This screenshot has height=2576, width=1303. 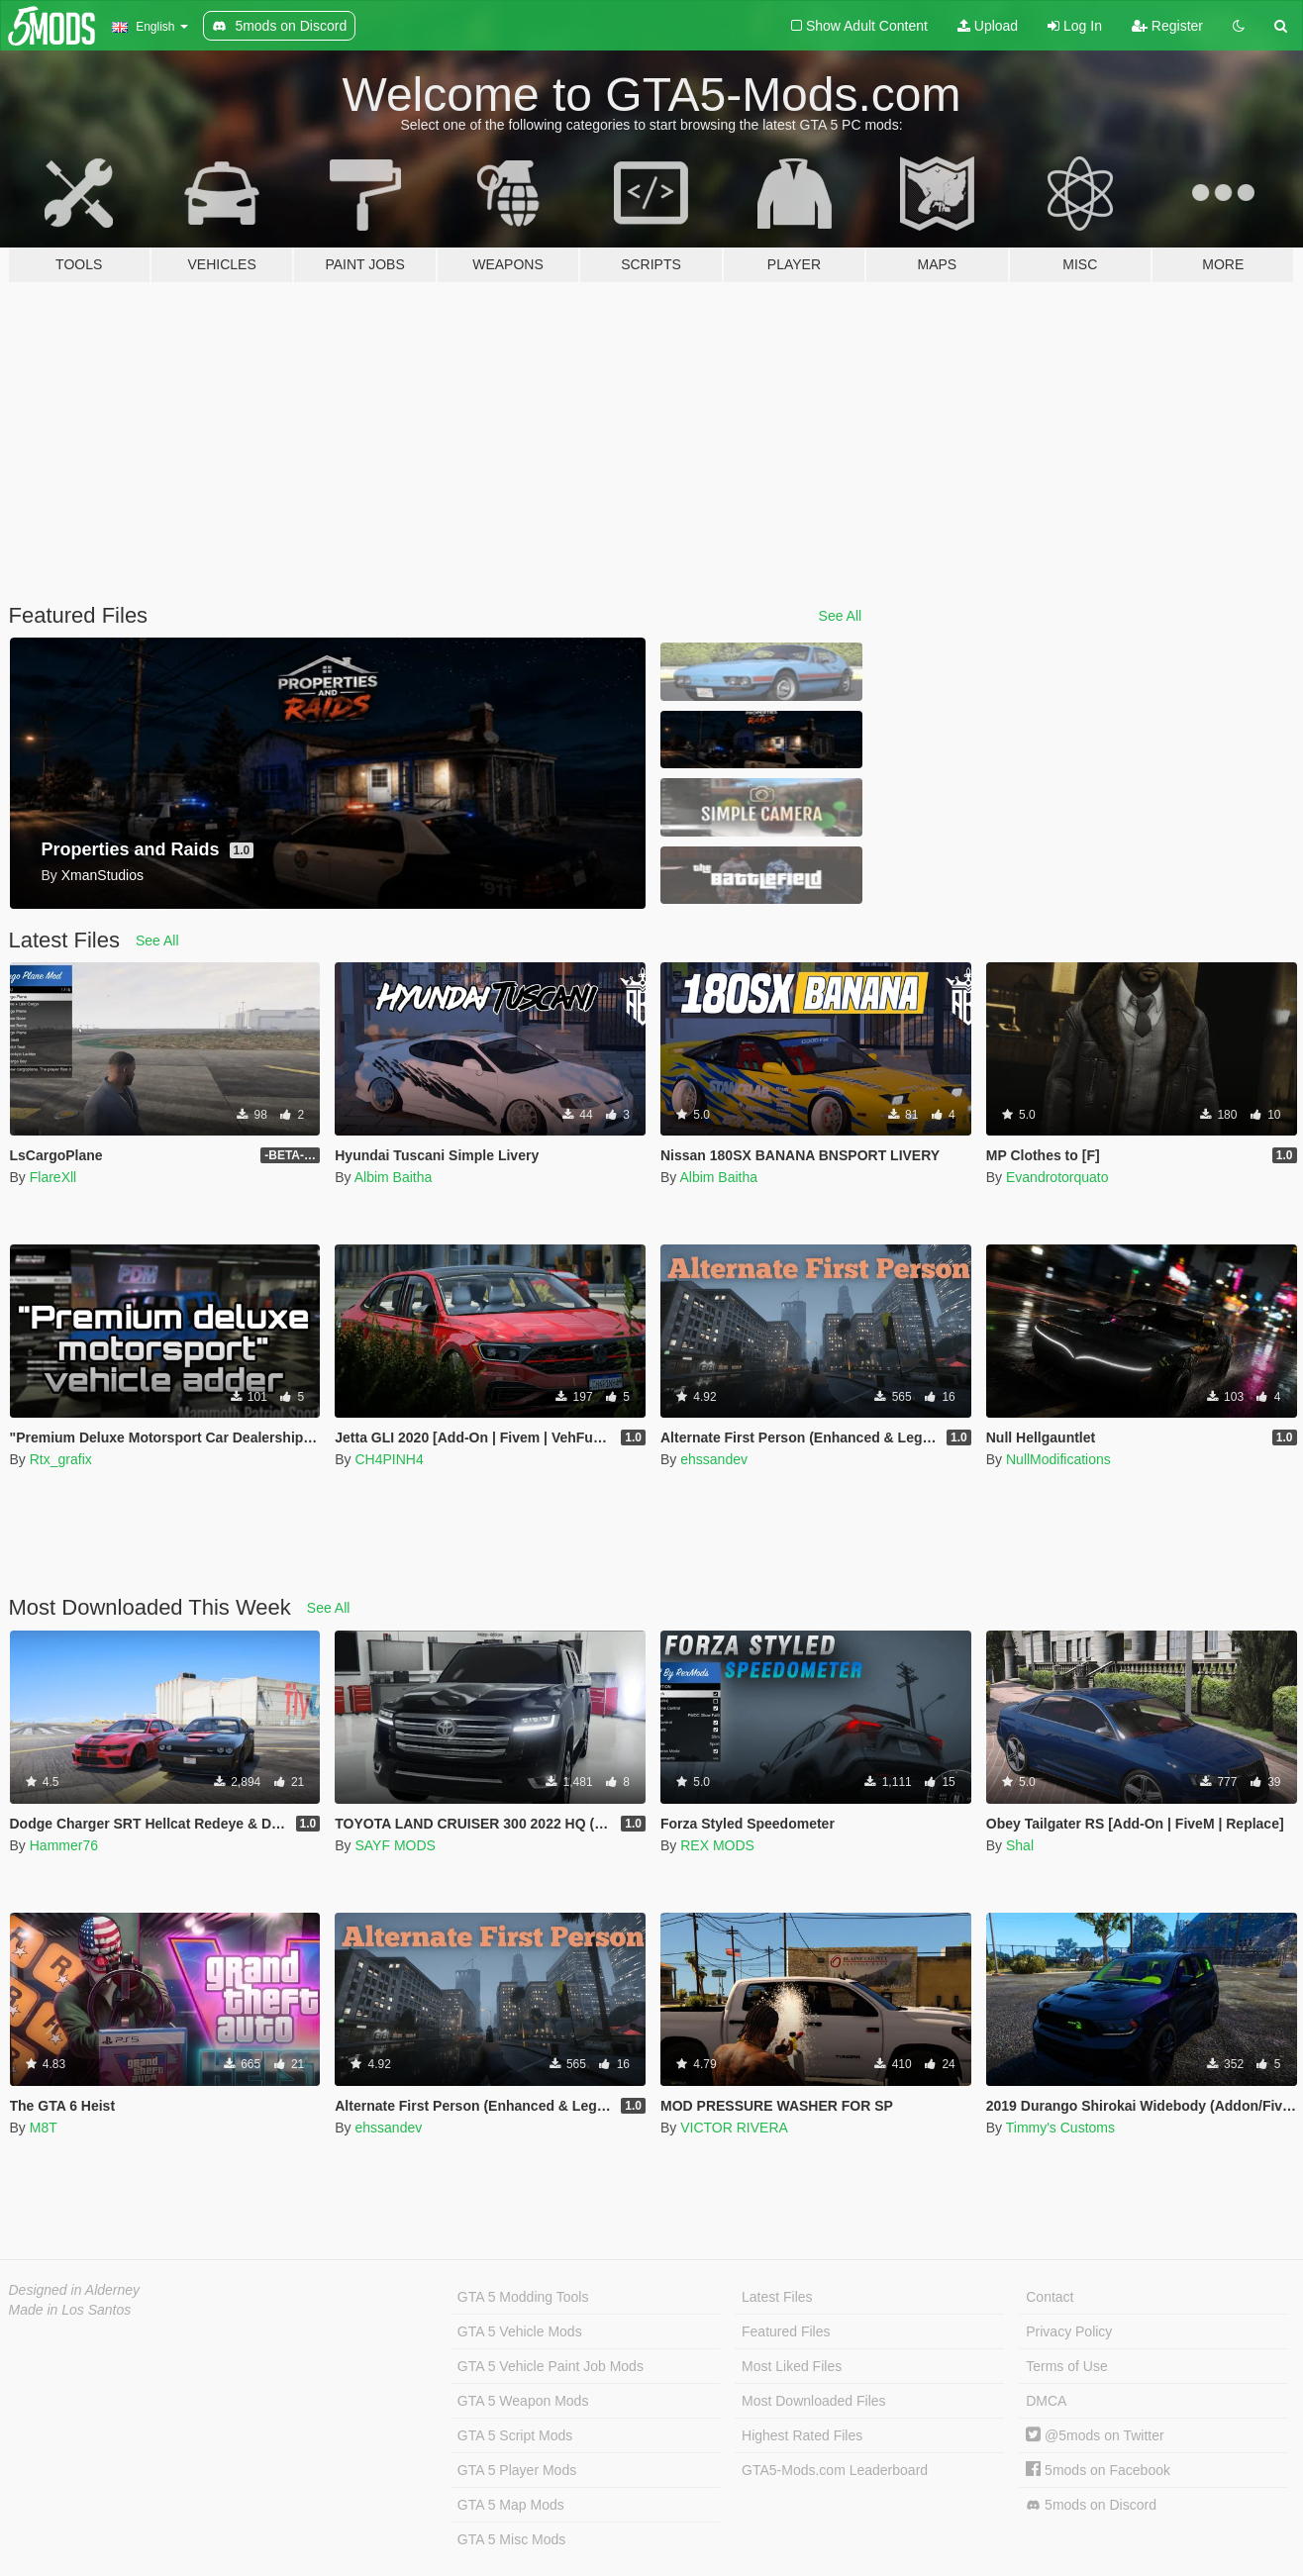 I want to click on Timmy's Customs, so click(x=1060, y=2127).